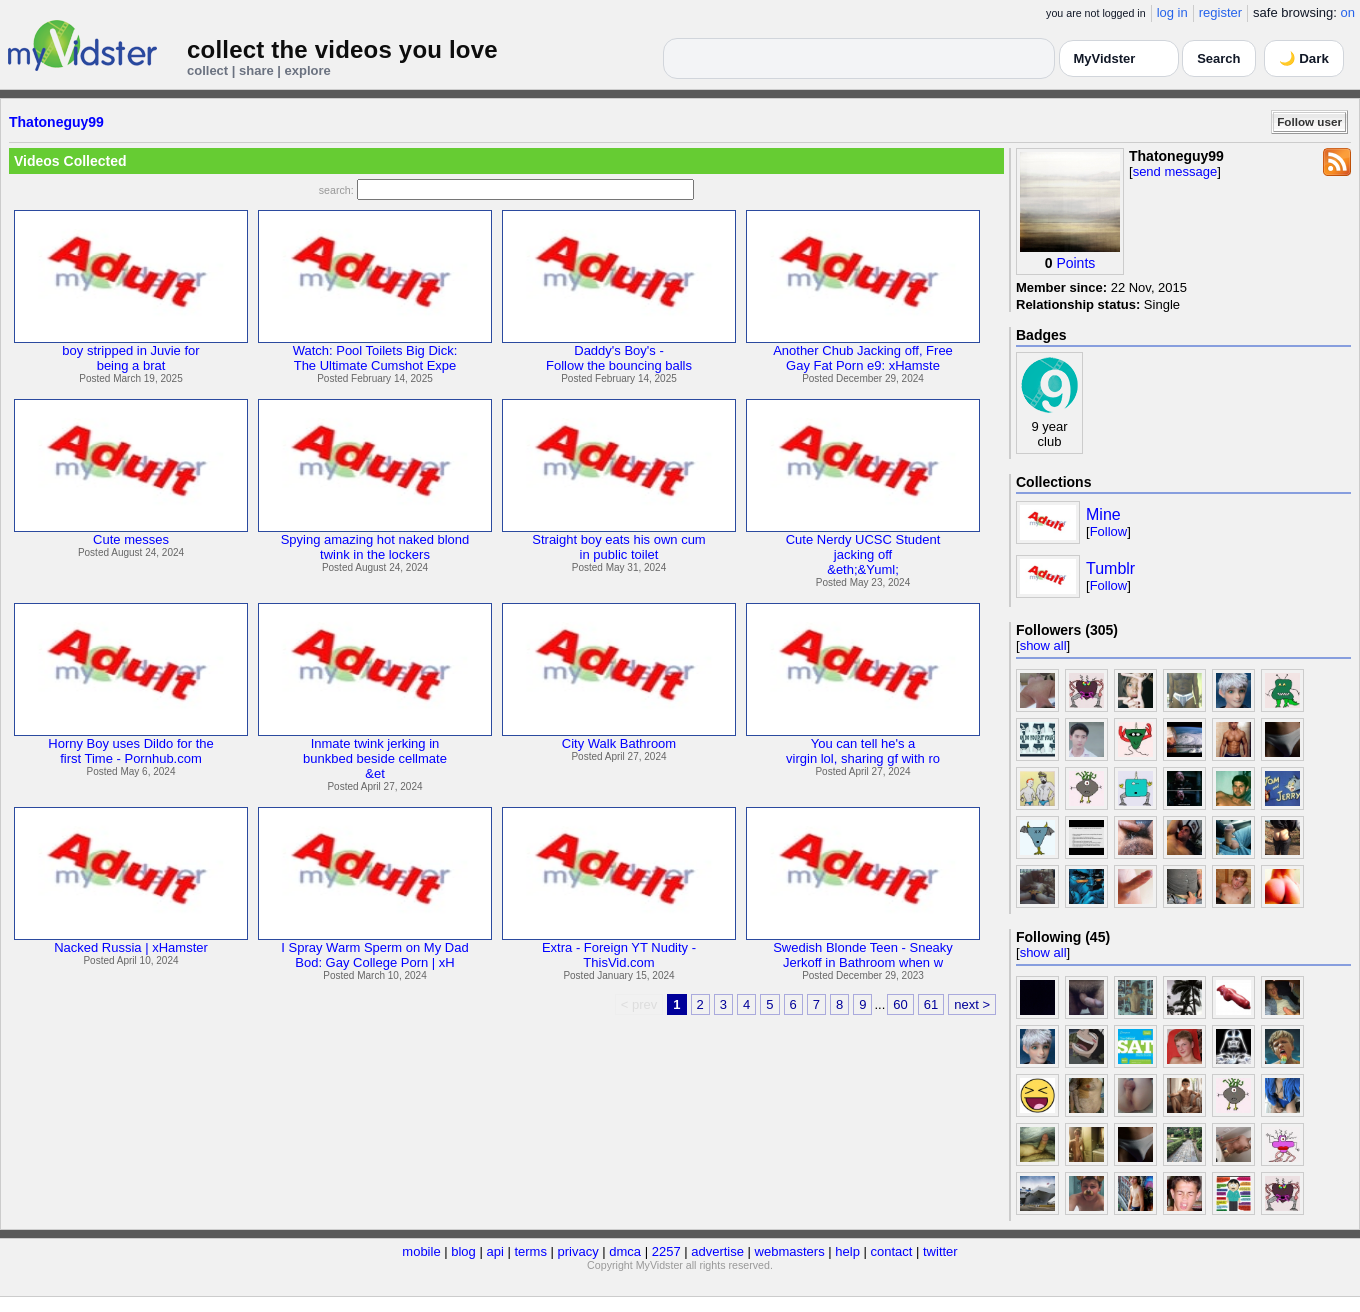 The image size is (1360, 1312). What do you see at coordinates (625, 1251) in the screenshot?
I see `dmca` at bounding box center [625, 1251].